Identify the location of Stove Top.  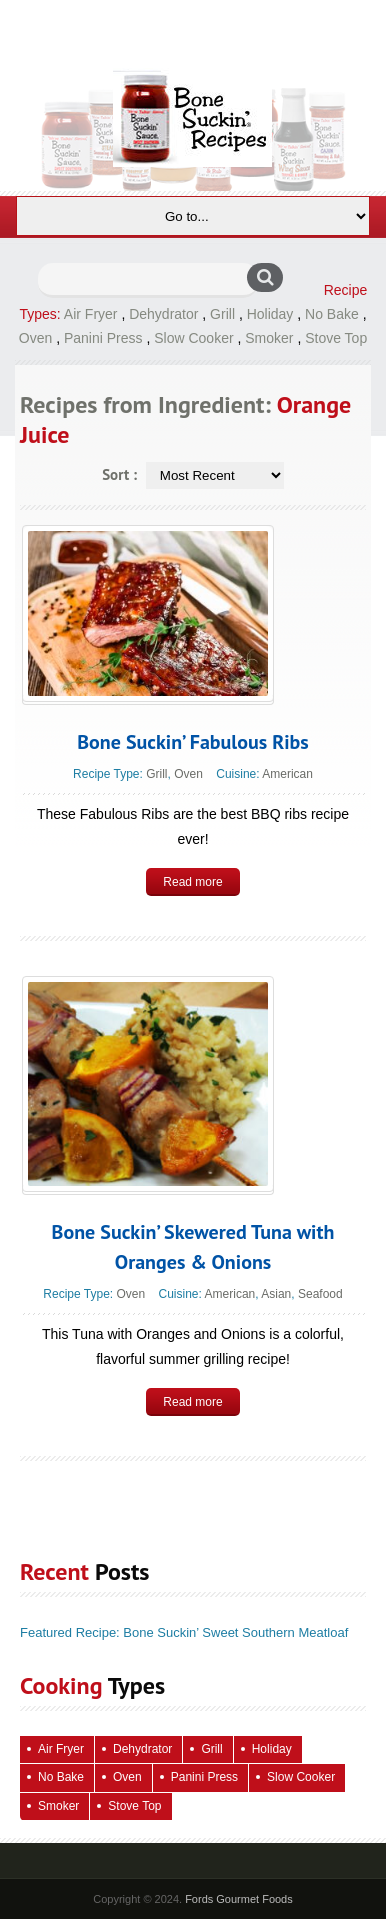
(336, 338).